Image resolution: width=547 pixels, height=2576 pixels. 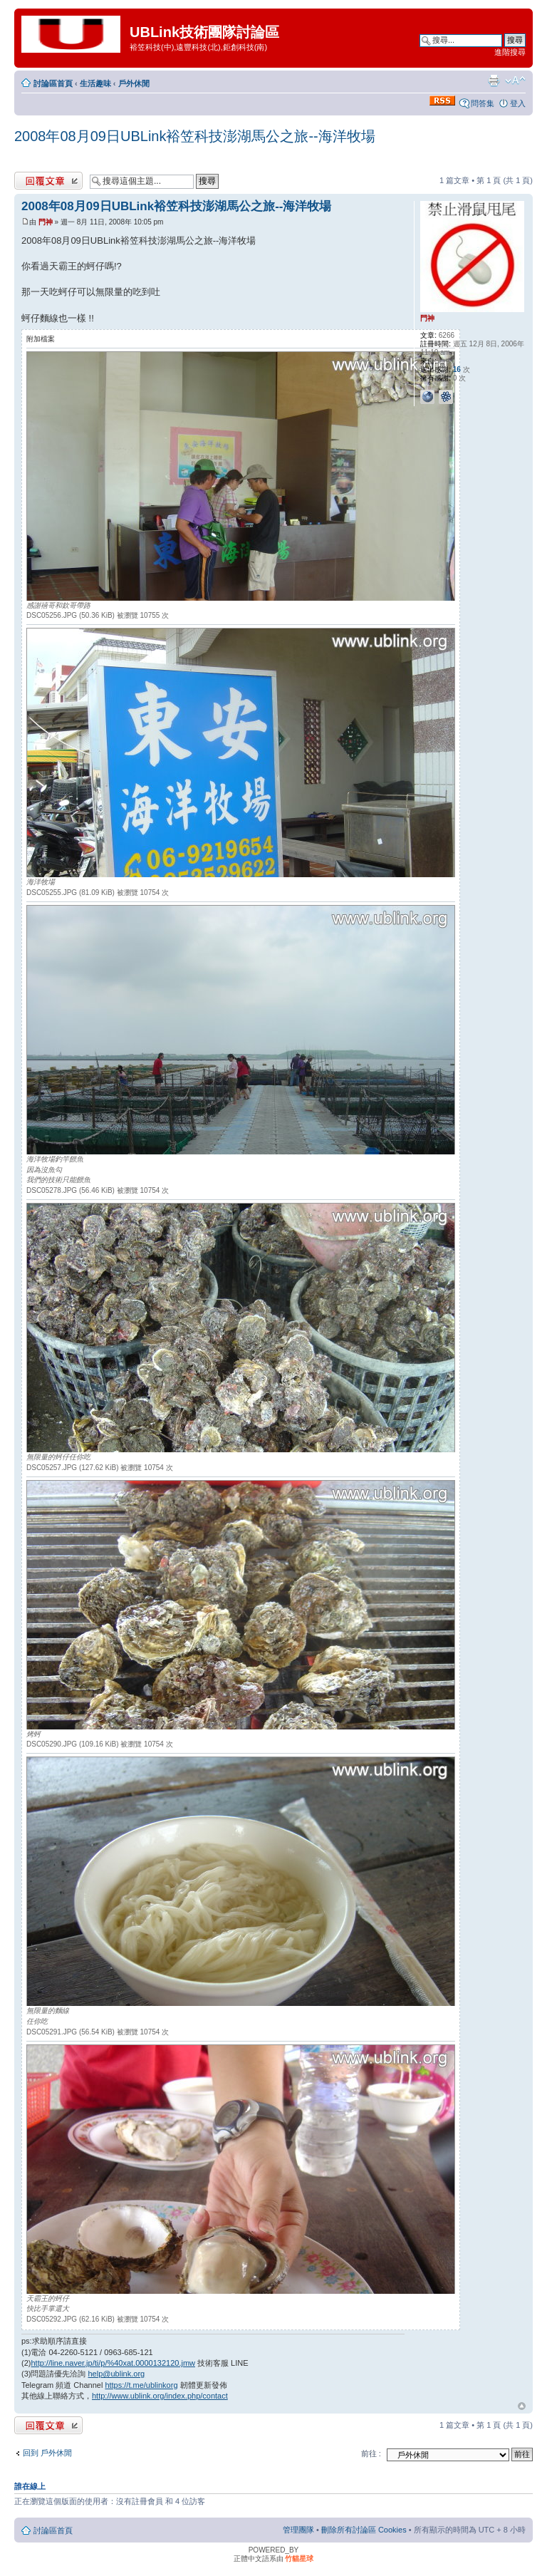 What do you see at coordinates (113, 2363) in the screenshot?
I see `http://line.naver.jp/ti/p/%40xat.0000132120.jmw` at bounding box center [113, 2363].